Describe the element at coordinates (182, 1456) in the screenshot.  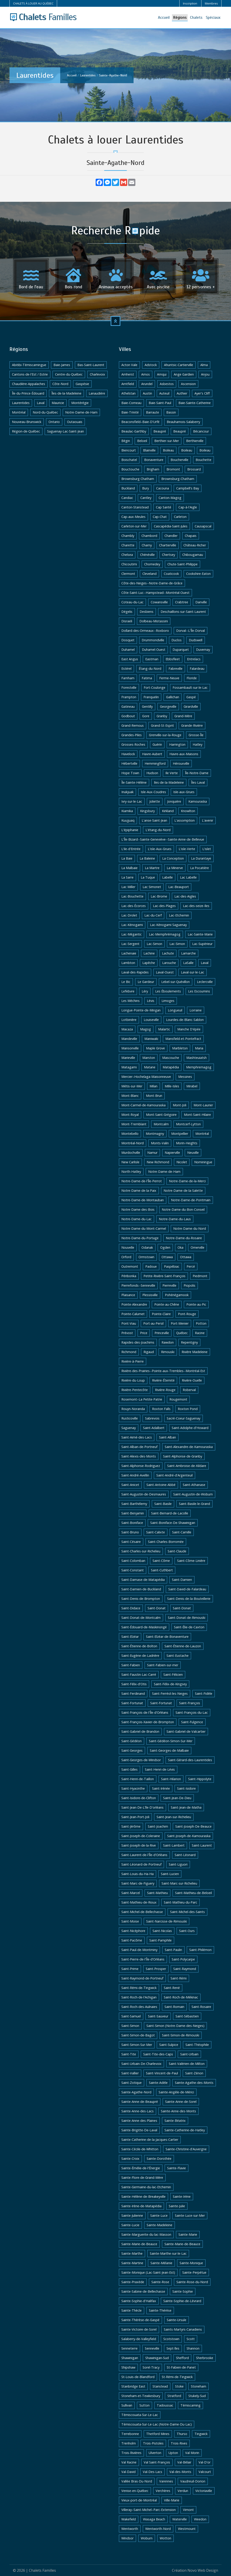
I see `Saint-Alphonse-de-Granby` at that location.